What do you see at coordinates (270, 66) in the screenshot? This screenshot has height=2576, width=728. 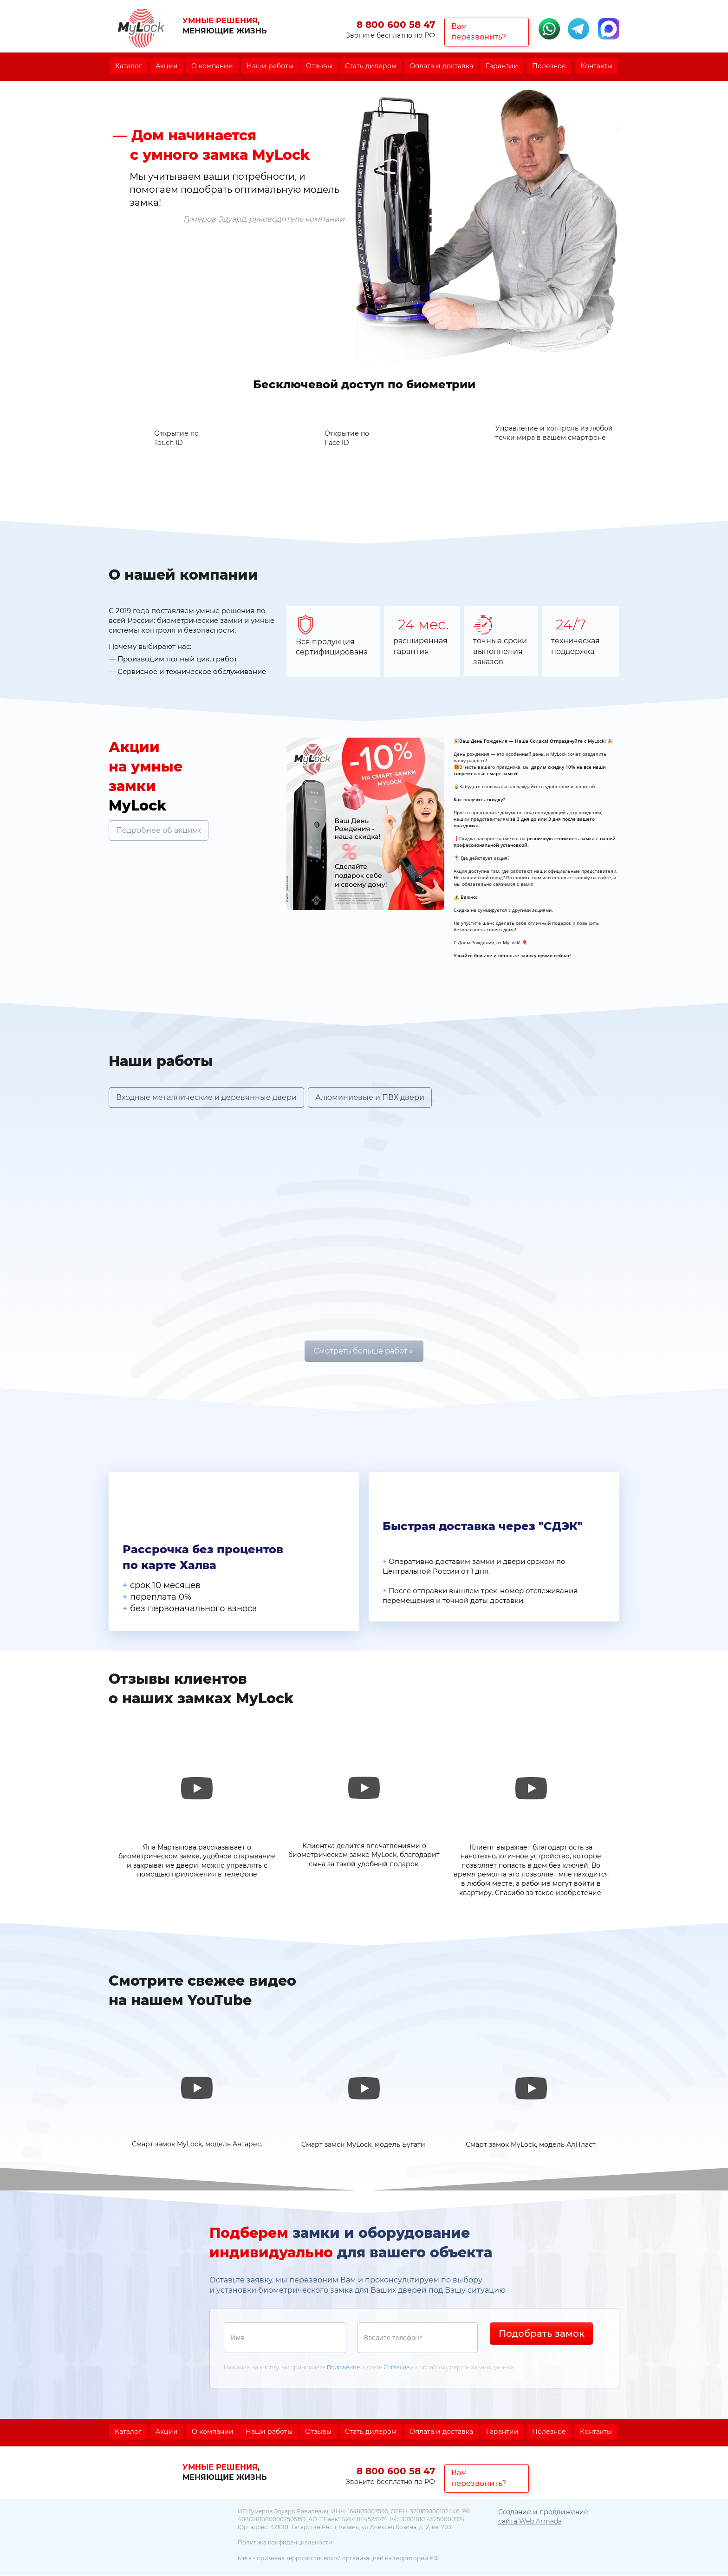 I see `Наши работы` at bounding box center [270, 66].